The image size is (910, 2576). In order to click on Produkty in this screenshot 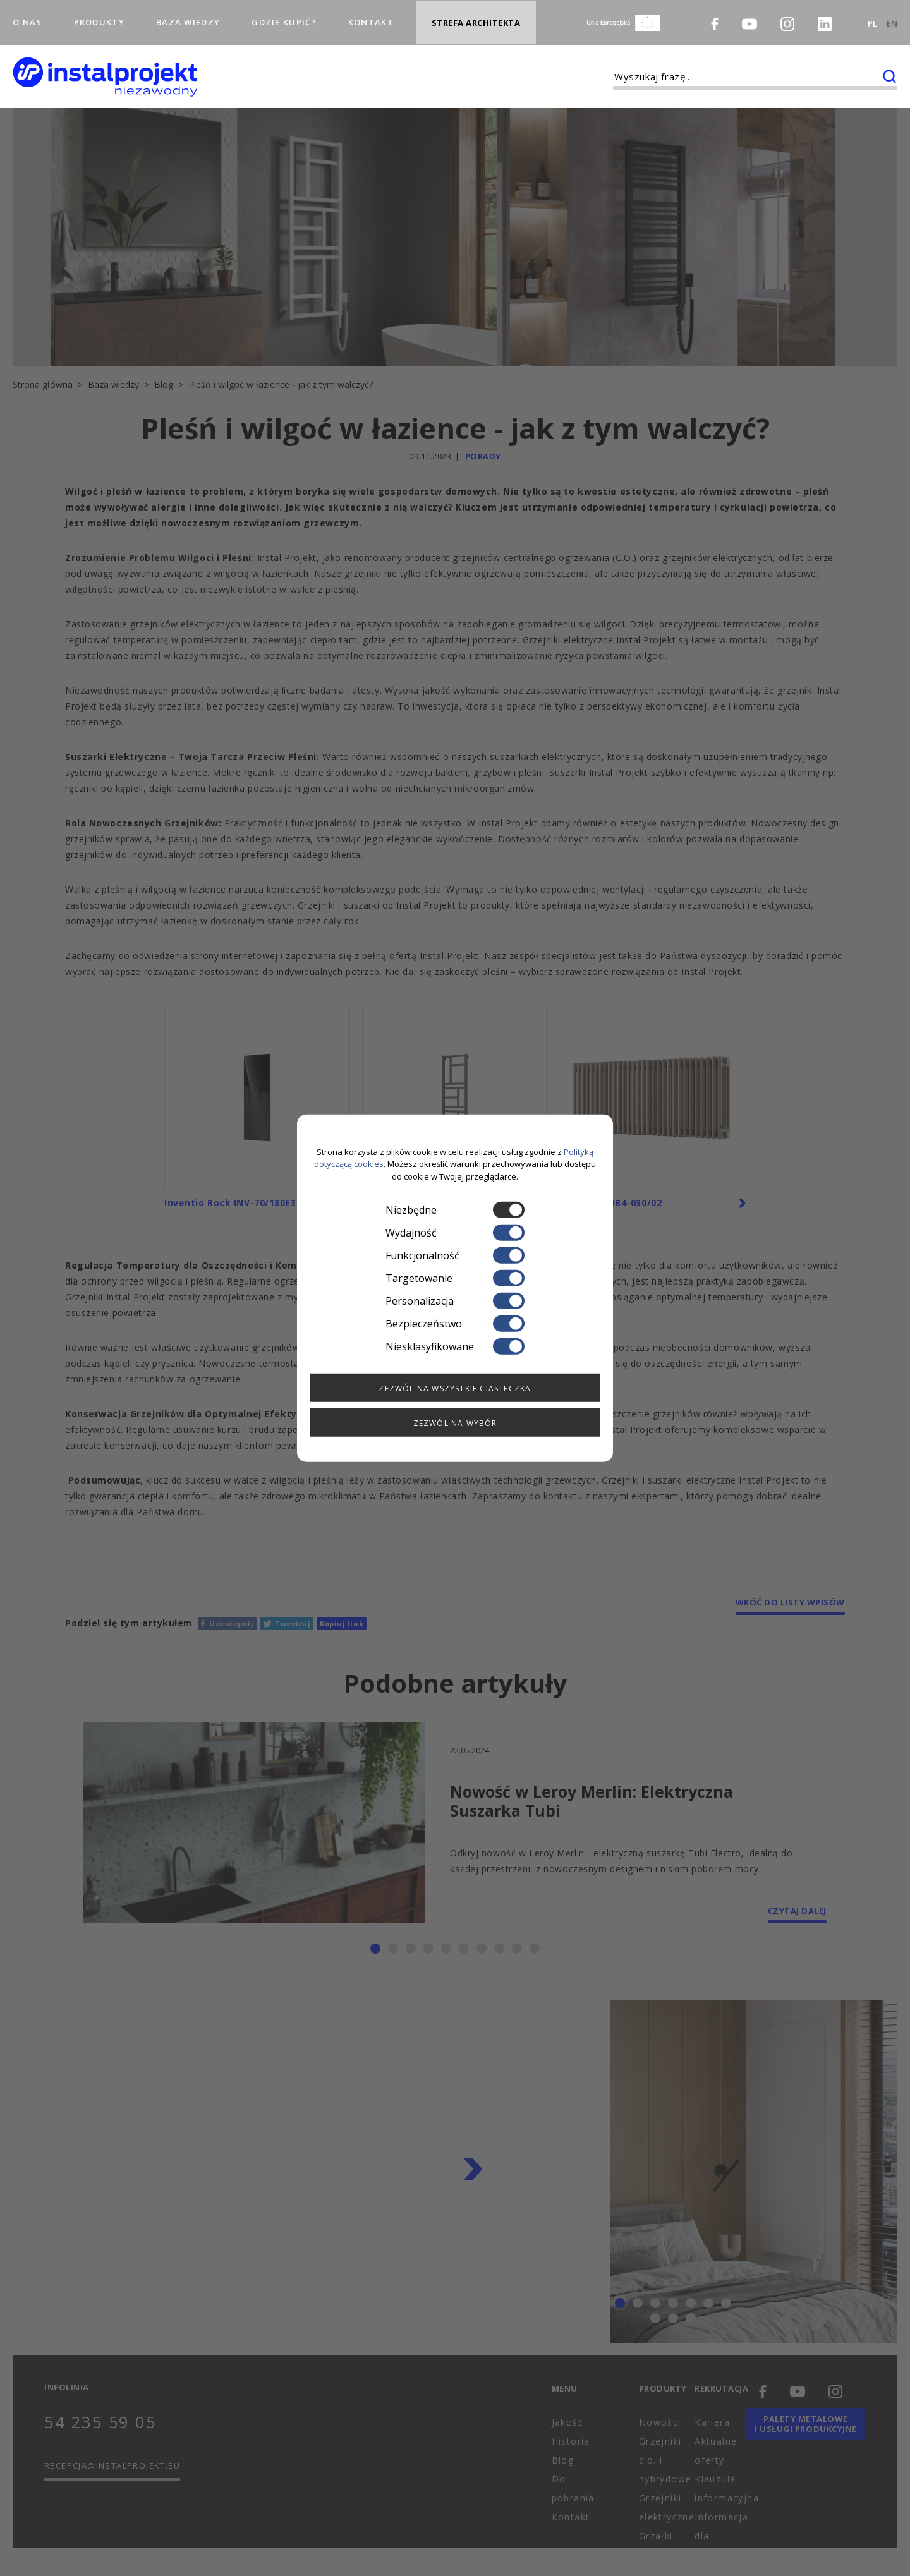, I will do `click(99, 15)`.